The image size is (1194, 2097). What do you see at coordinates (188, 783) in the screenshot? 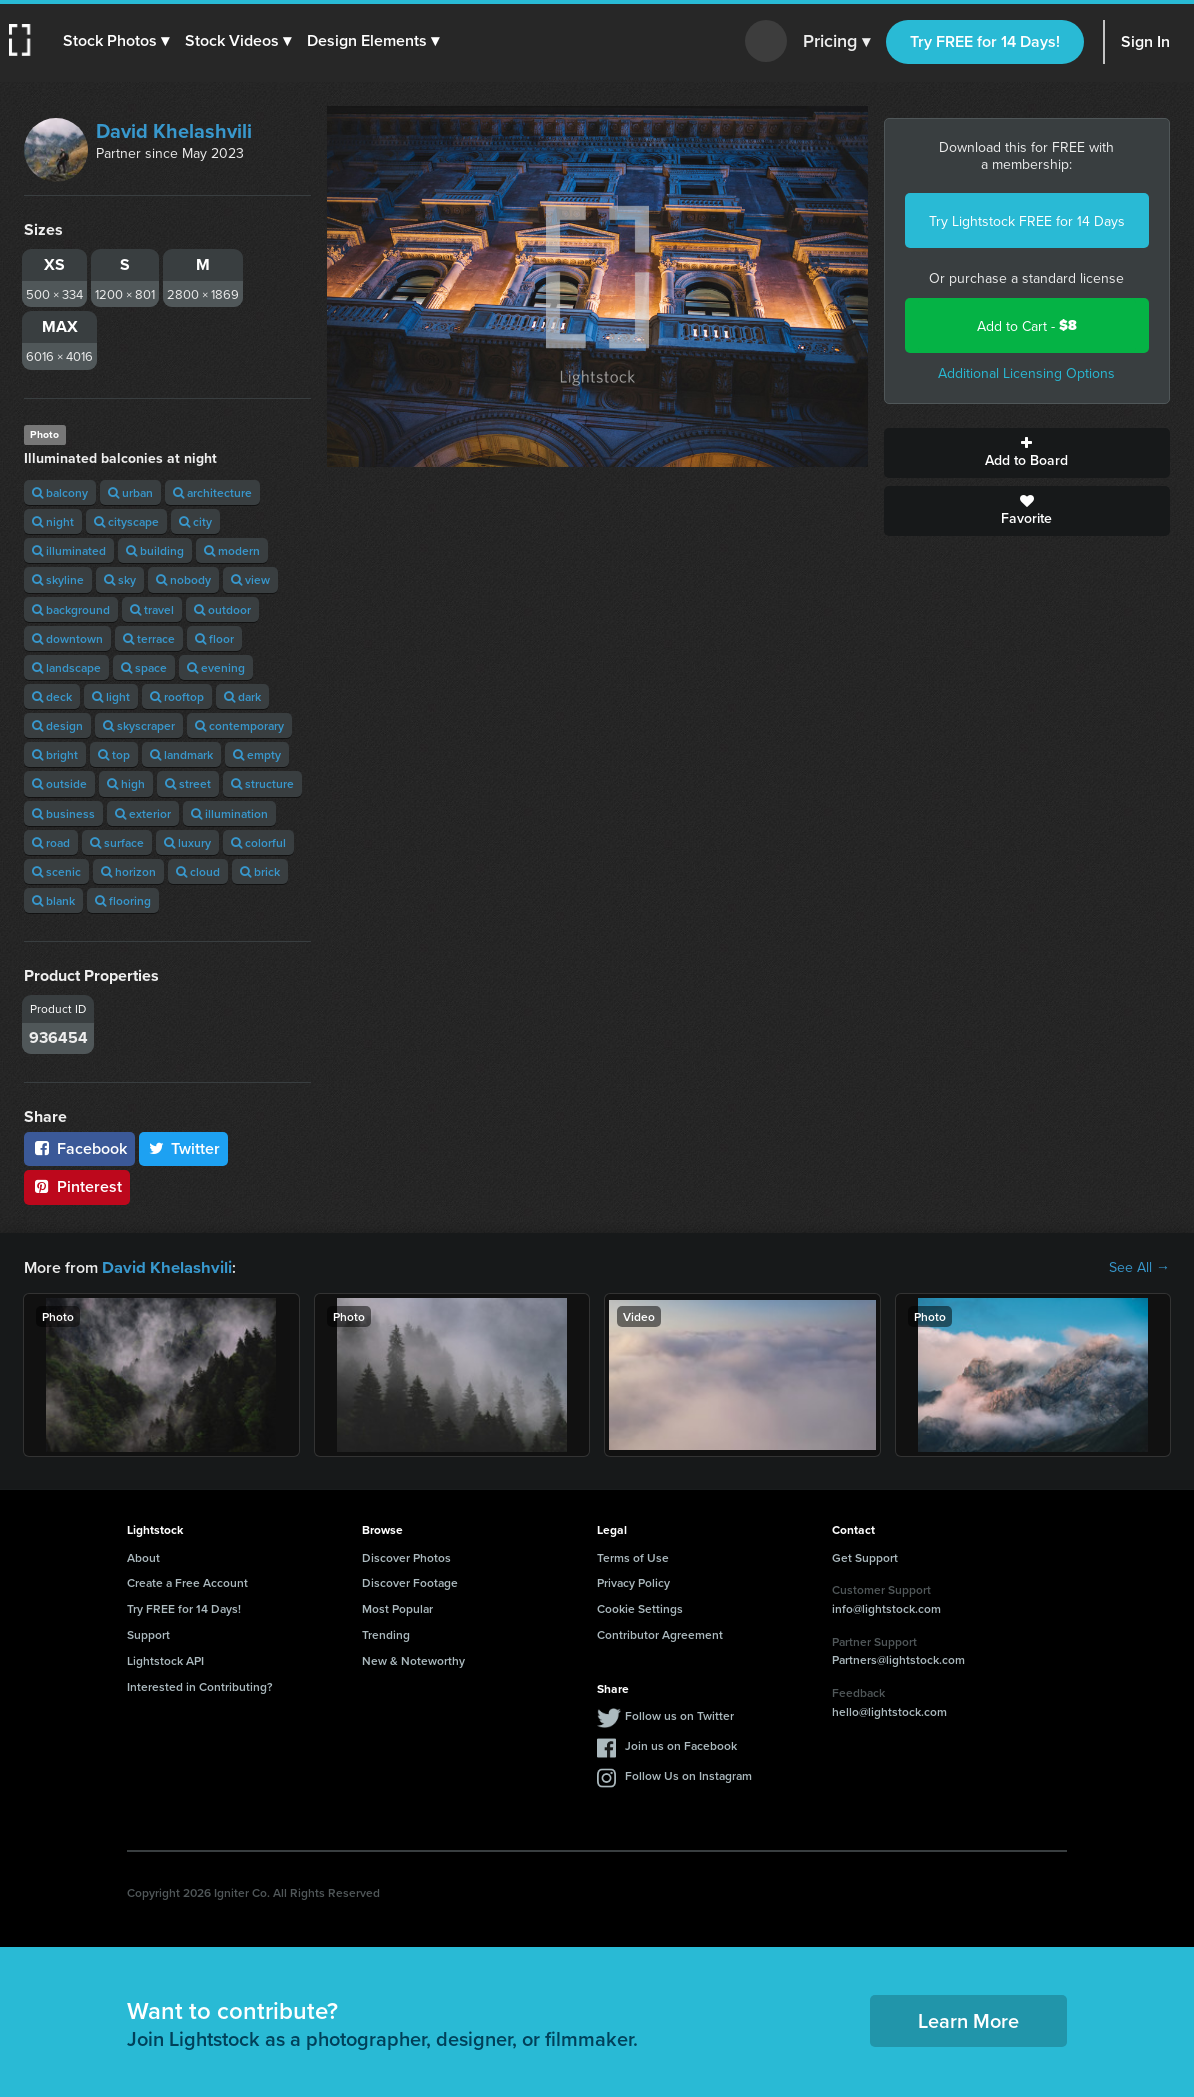
I see `street` at bounding box center [188, 783].